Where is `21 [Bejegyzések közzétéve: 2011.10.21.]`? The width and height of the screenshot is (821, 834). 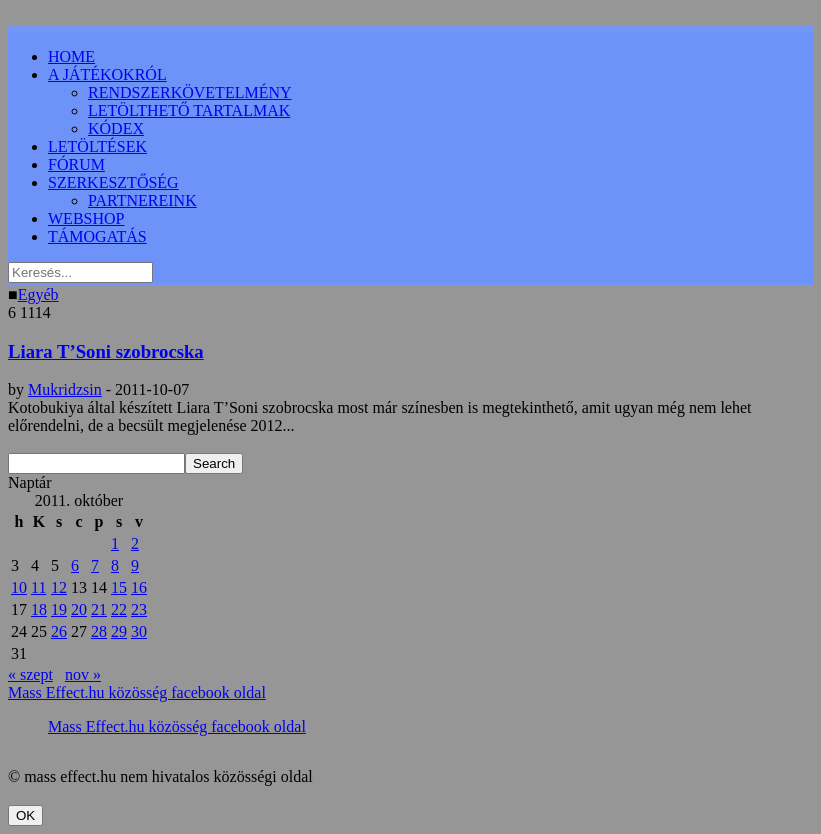 21 [Bejegyzések közzétéve: 2011.10.21.] is located at coordinates (99, 609).